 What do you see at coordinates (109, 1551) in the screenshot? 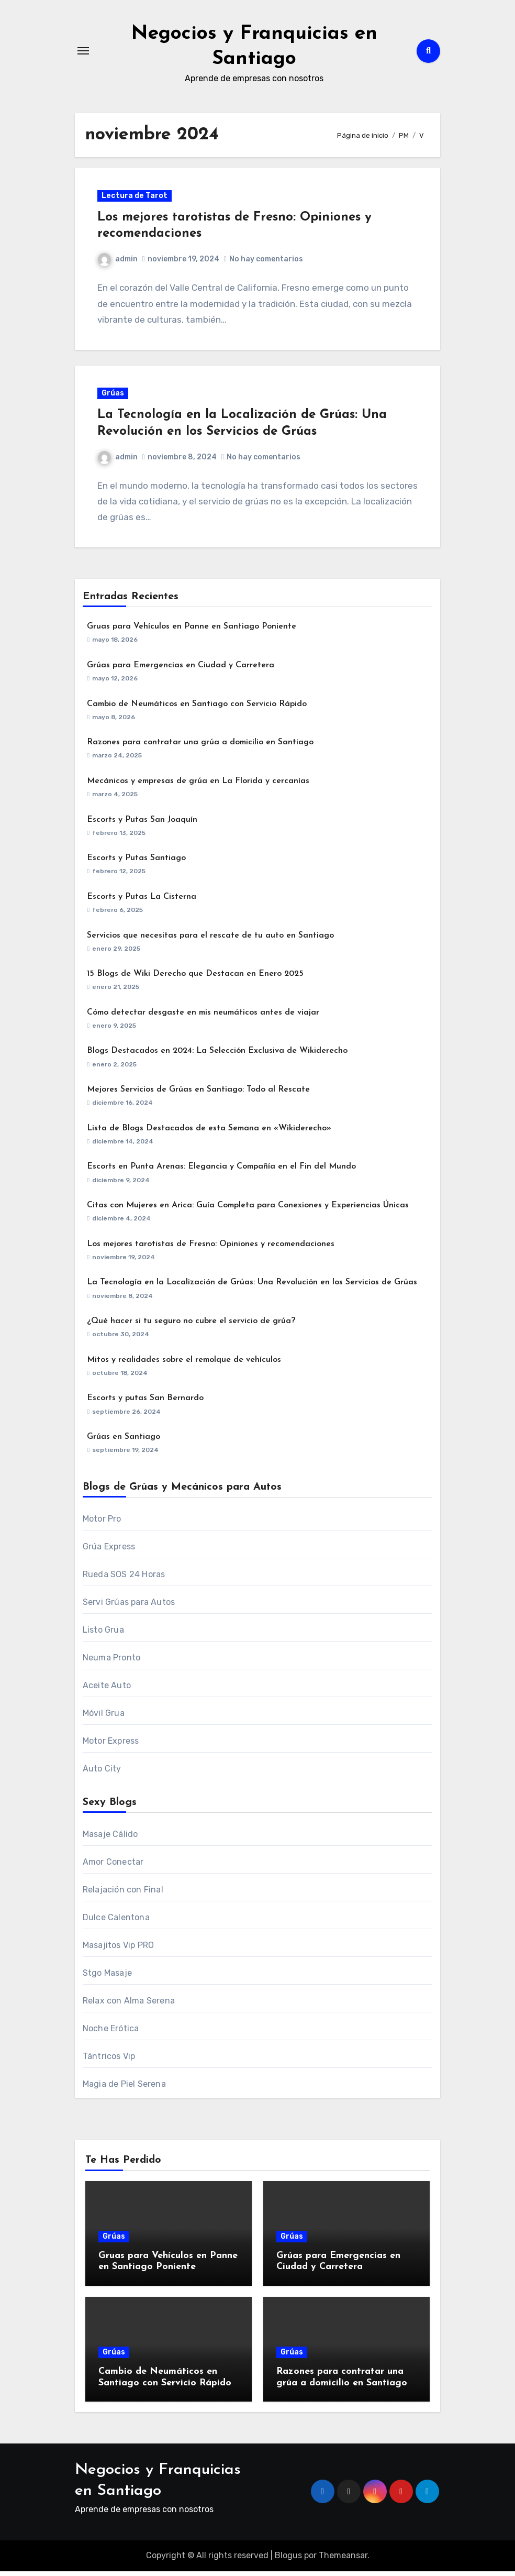
I see `Grúa Express` at bounding box center [109, 1551].